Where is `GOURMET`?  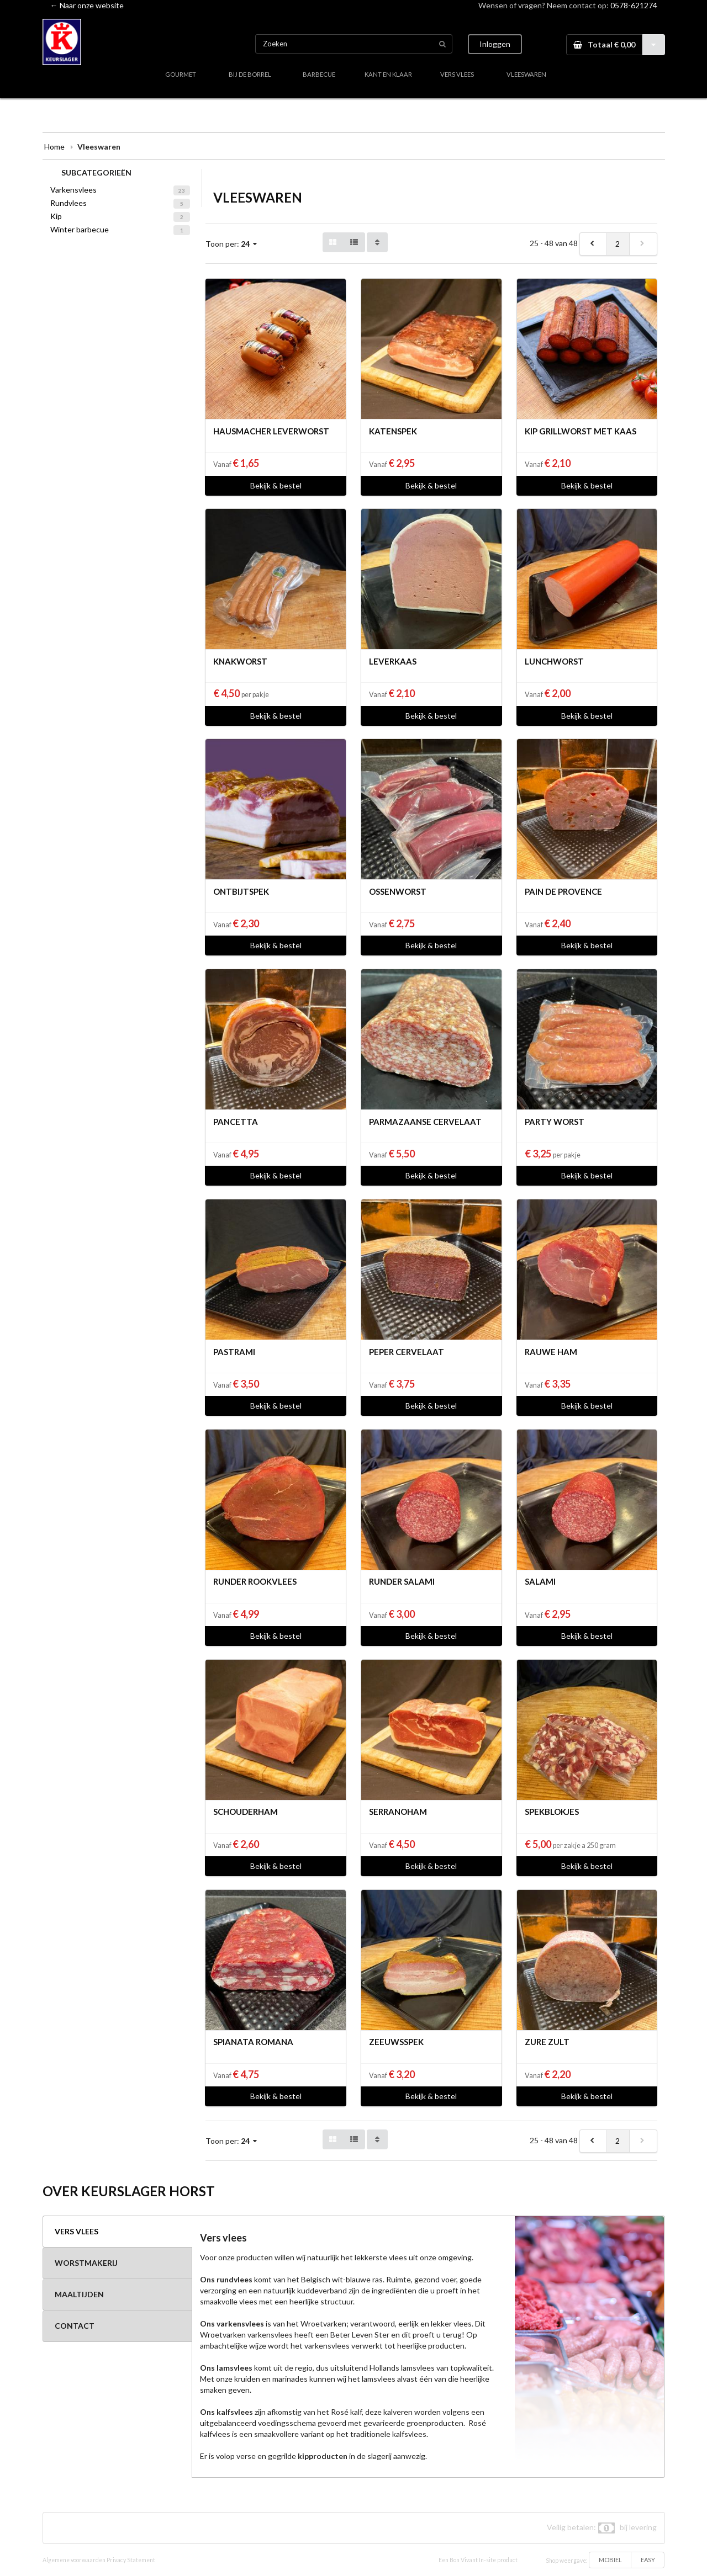
GOURMET is located at coordinates (180, 74).